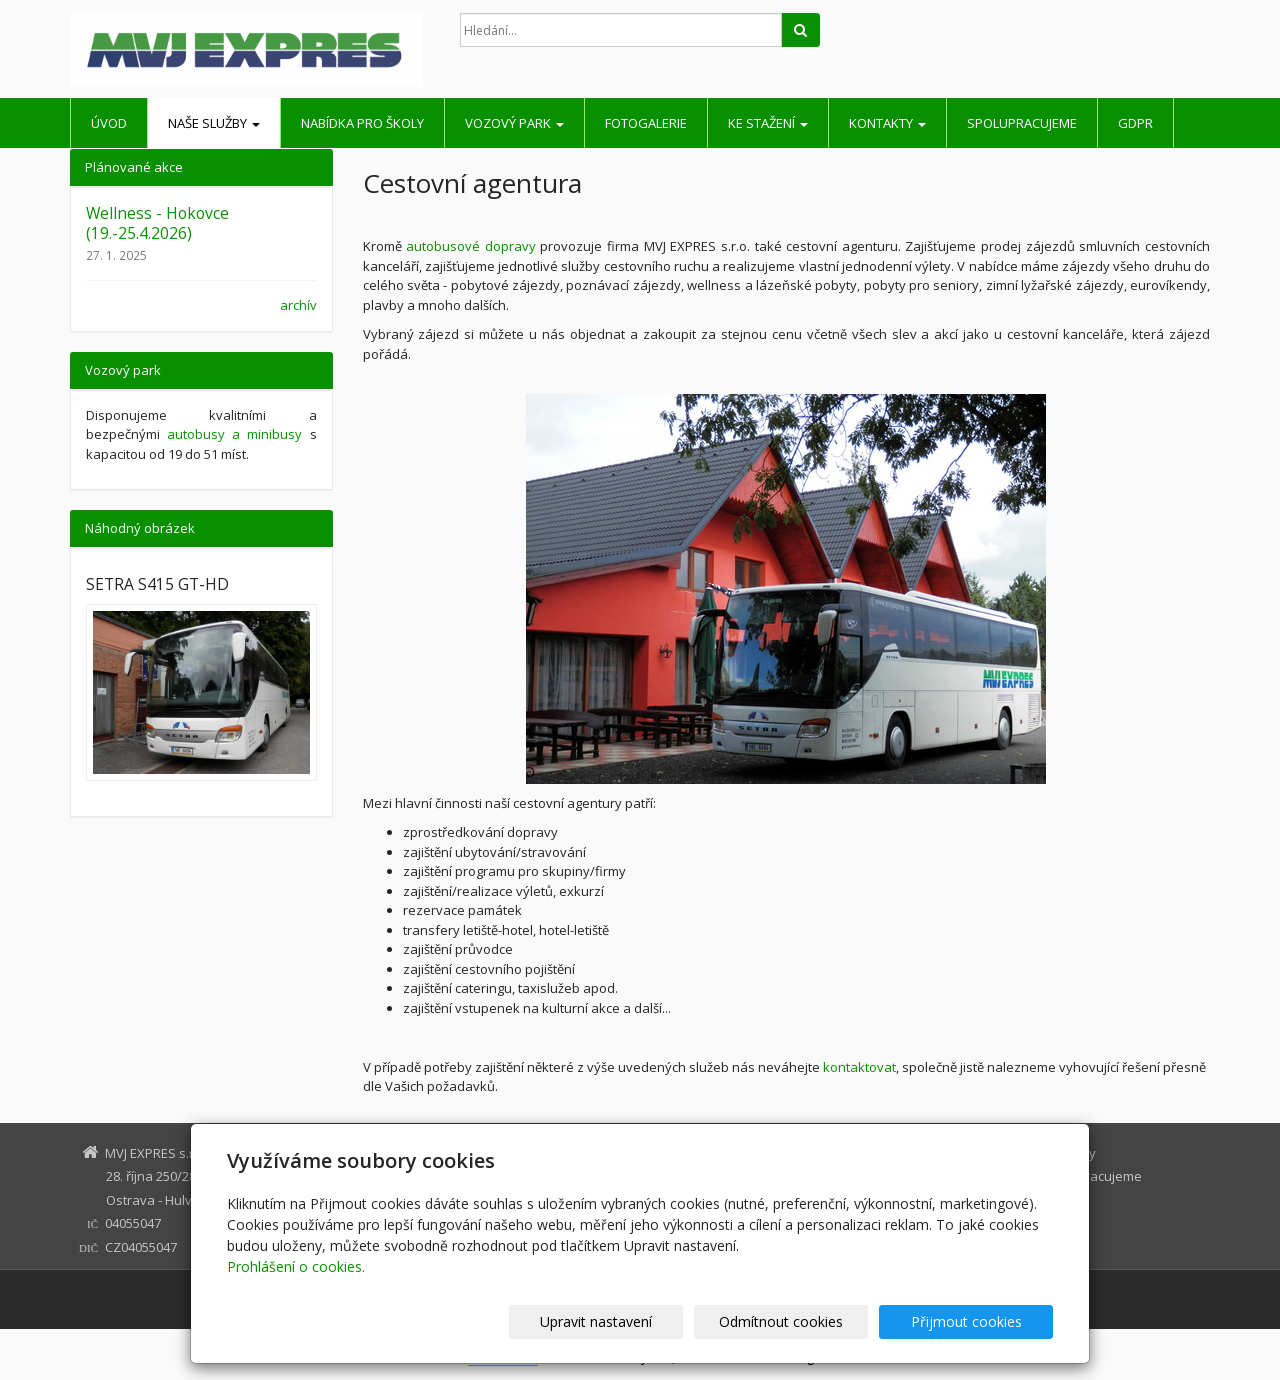 This screenshot has height=1380, width=1280. I want to click on Wellness - Hokovce (19.-25.4.2026), so click(157, 223).